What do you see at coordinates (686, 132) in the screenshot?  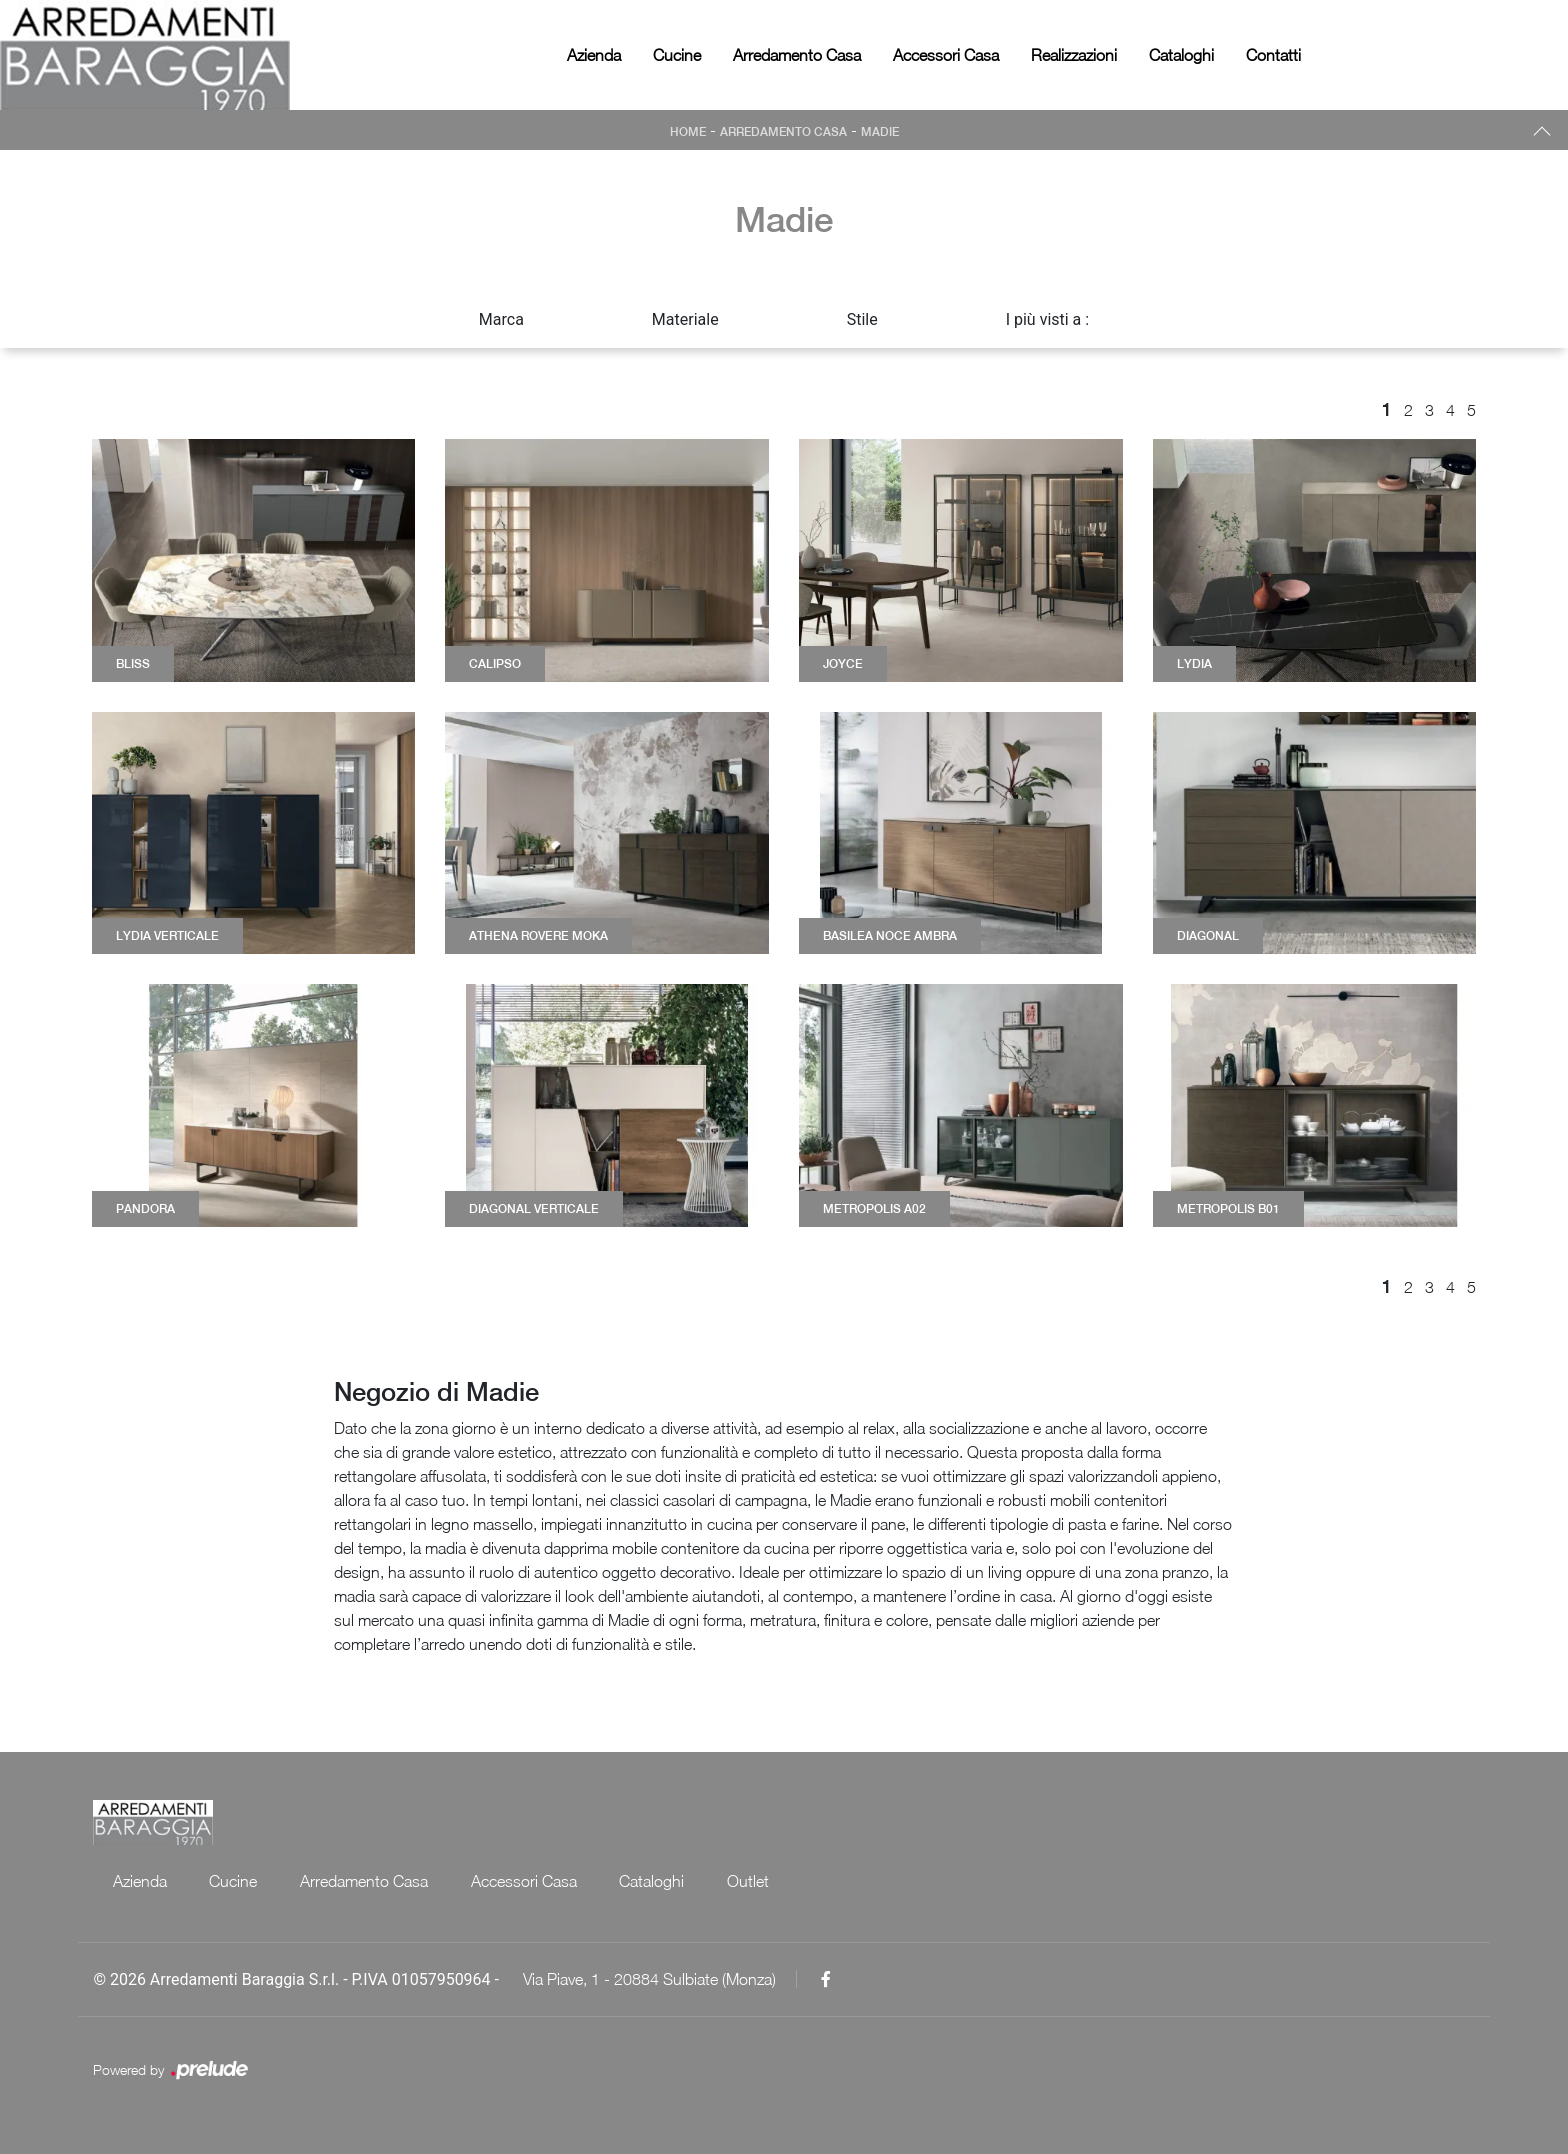 I see `Home` at bounding box center [686, 132].